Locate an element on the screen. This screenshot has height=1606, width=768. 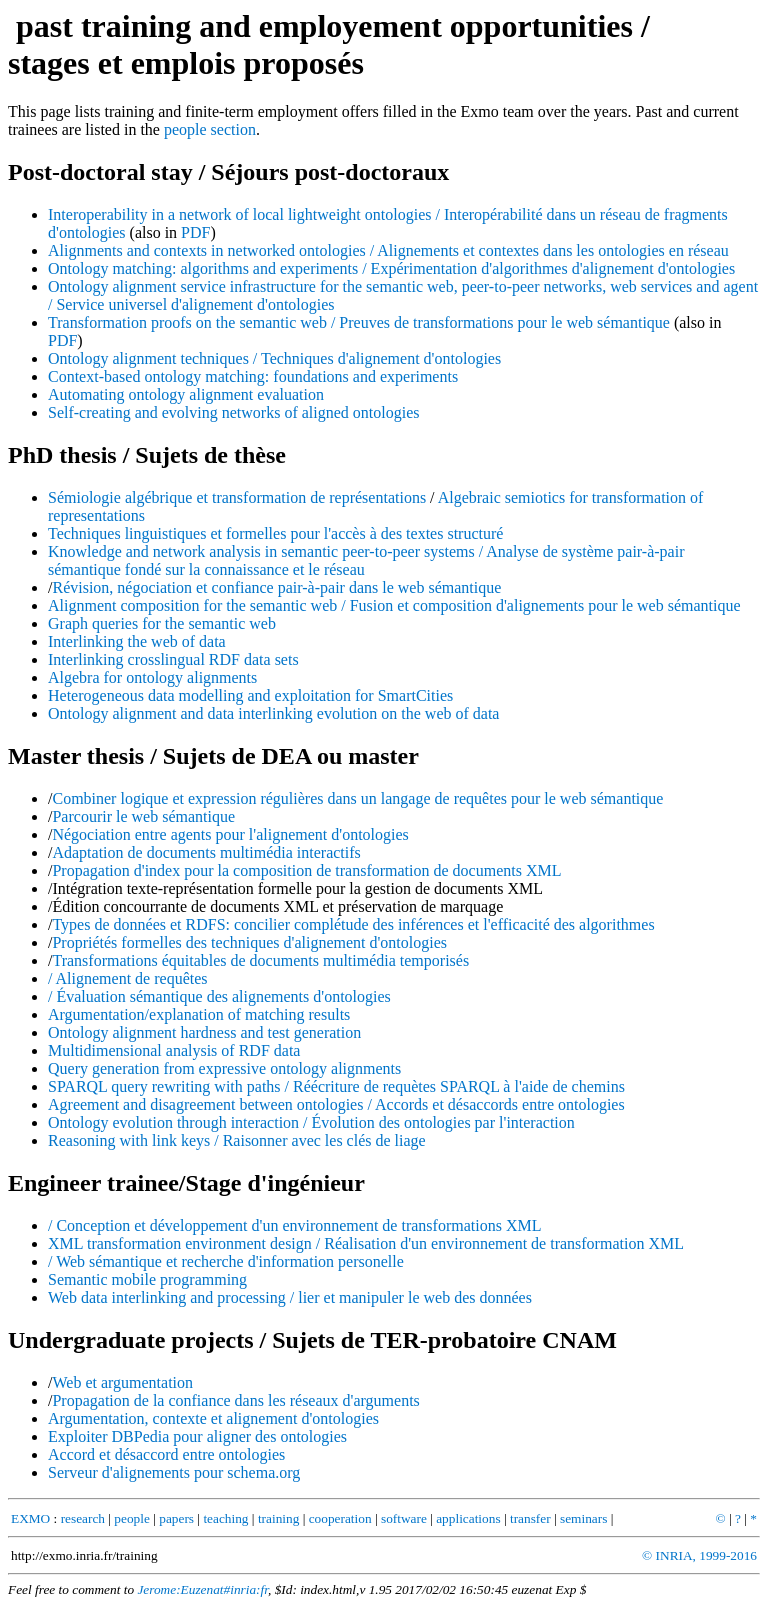
Exploiter DBPedia pour aligner des ontologies is located at coordinates (197, 1436).